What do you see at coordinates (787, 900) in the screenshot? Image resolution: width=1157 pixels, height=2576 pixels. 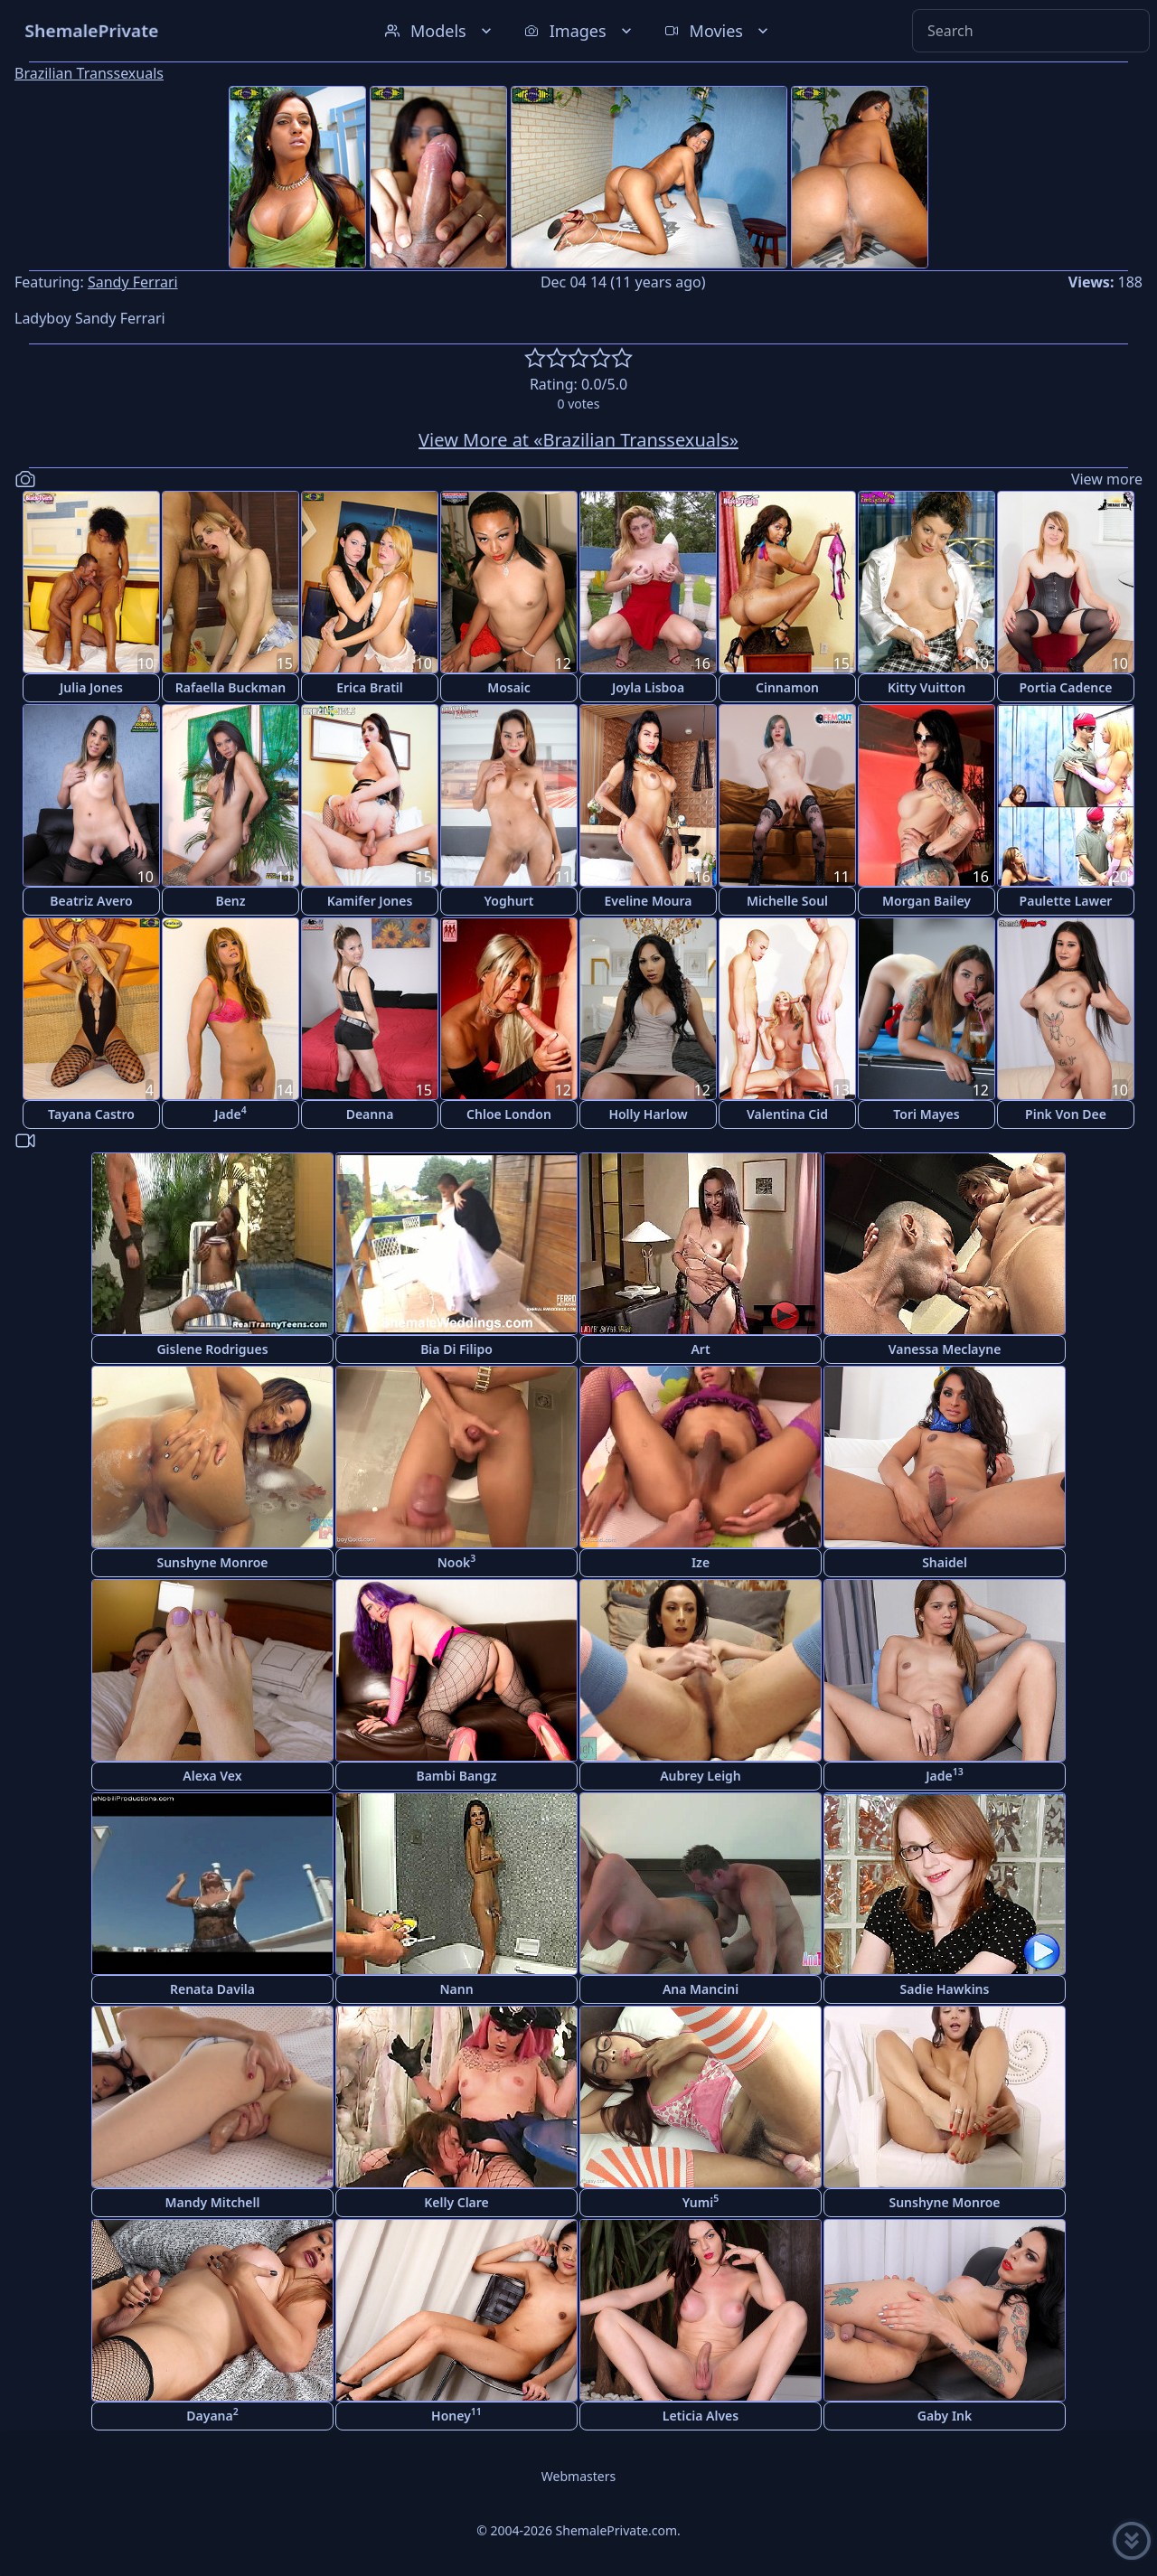 I see `Michelle Soul` at bounding box center [787, 900].